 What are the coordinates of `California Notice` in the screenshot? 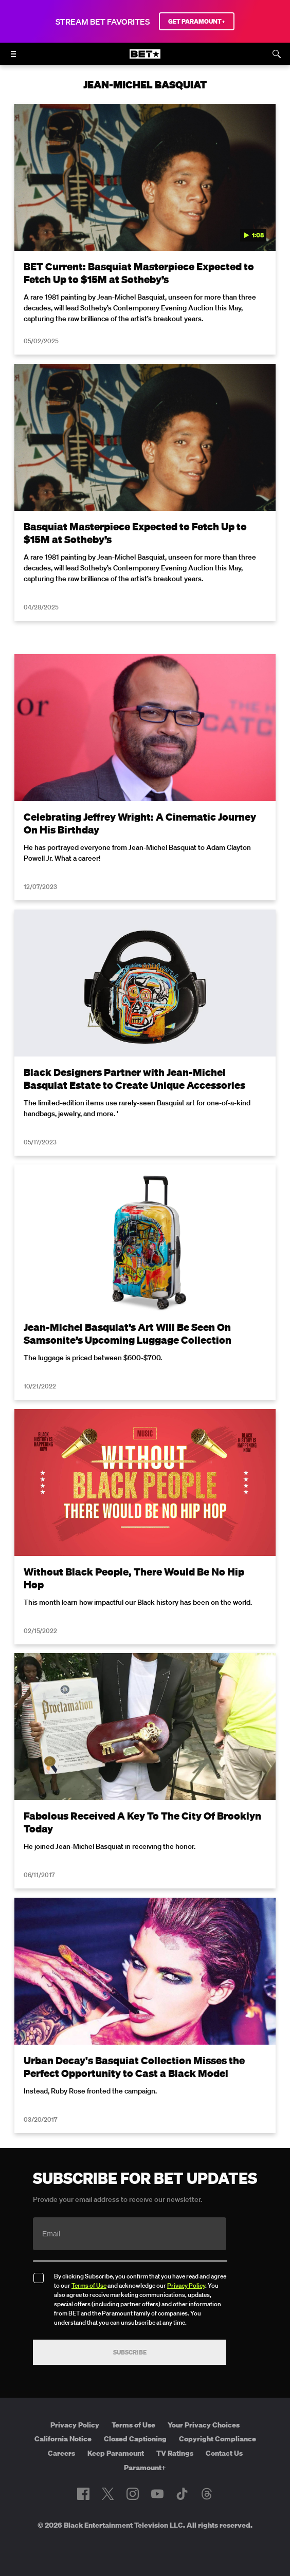 It's located at (63, 2438).